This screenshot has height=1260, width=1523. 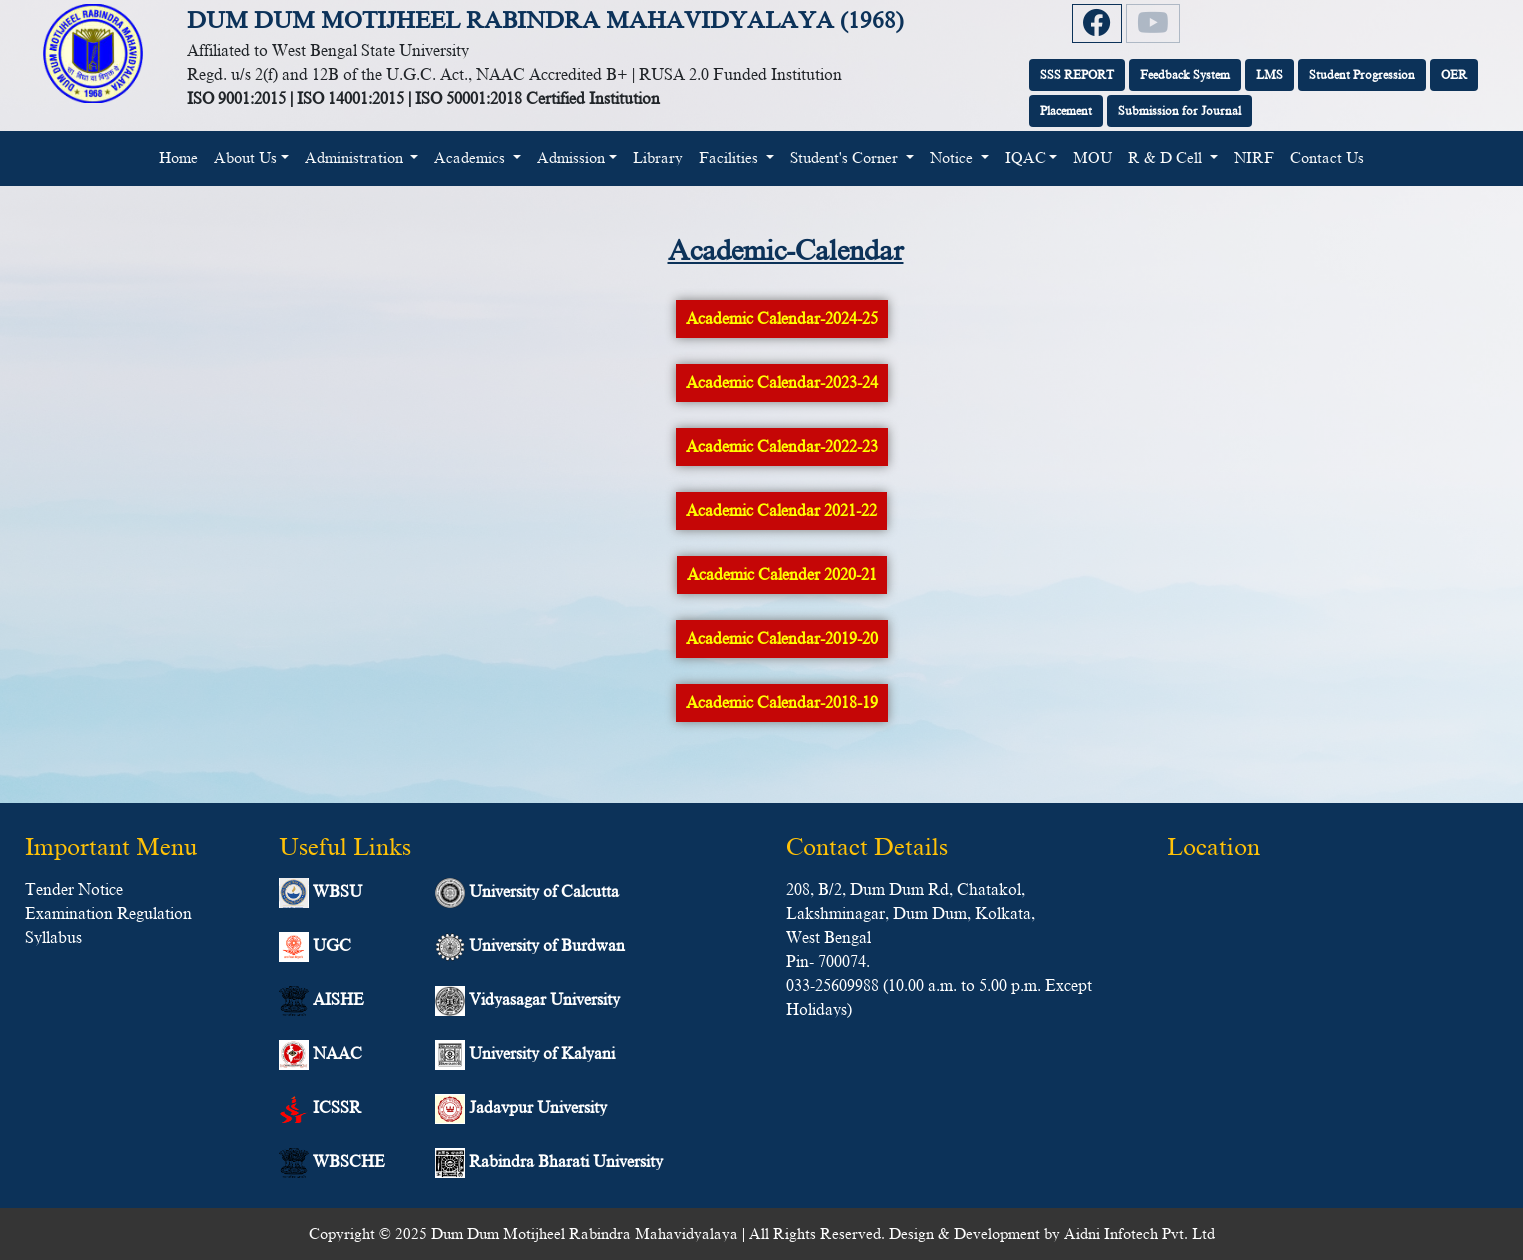 I want to click on Syllabus, so click(x=53, y=938).